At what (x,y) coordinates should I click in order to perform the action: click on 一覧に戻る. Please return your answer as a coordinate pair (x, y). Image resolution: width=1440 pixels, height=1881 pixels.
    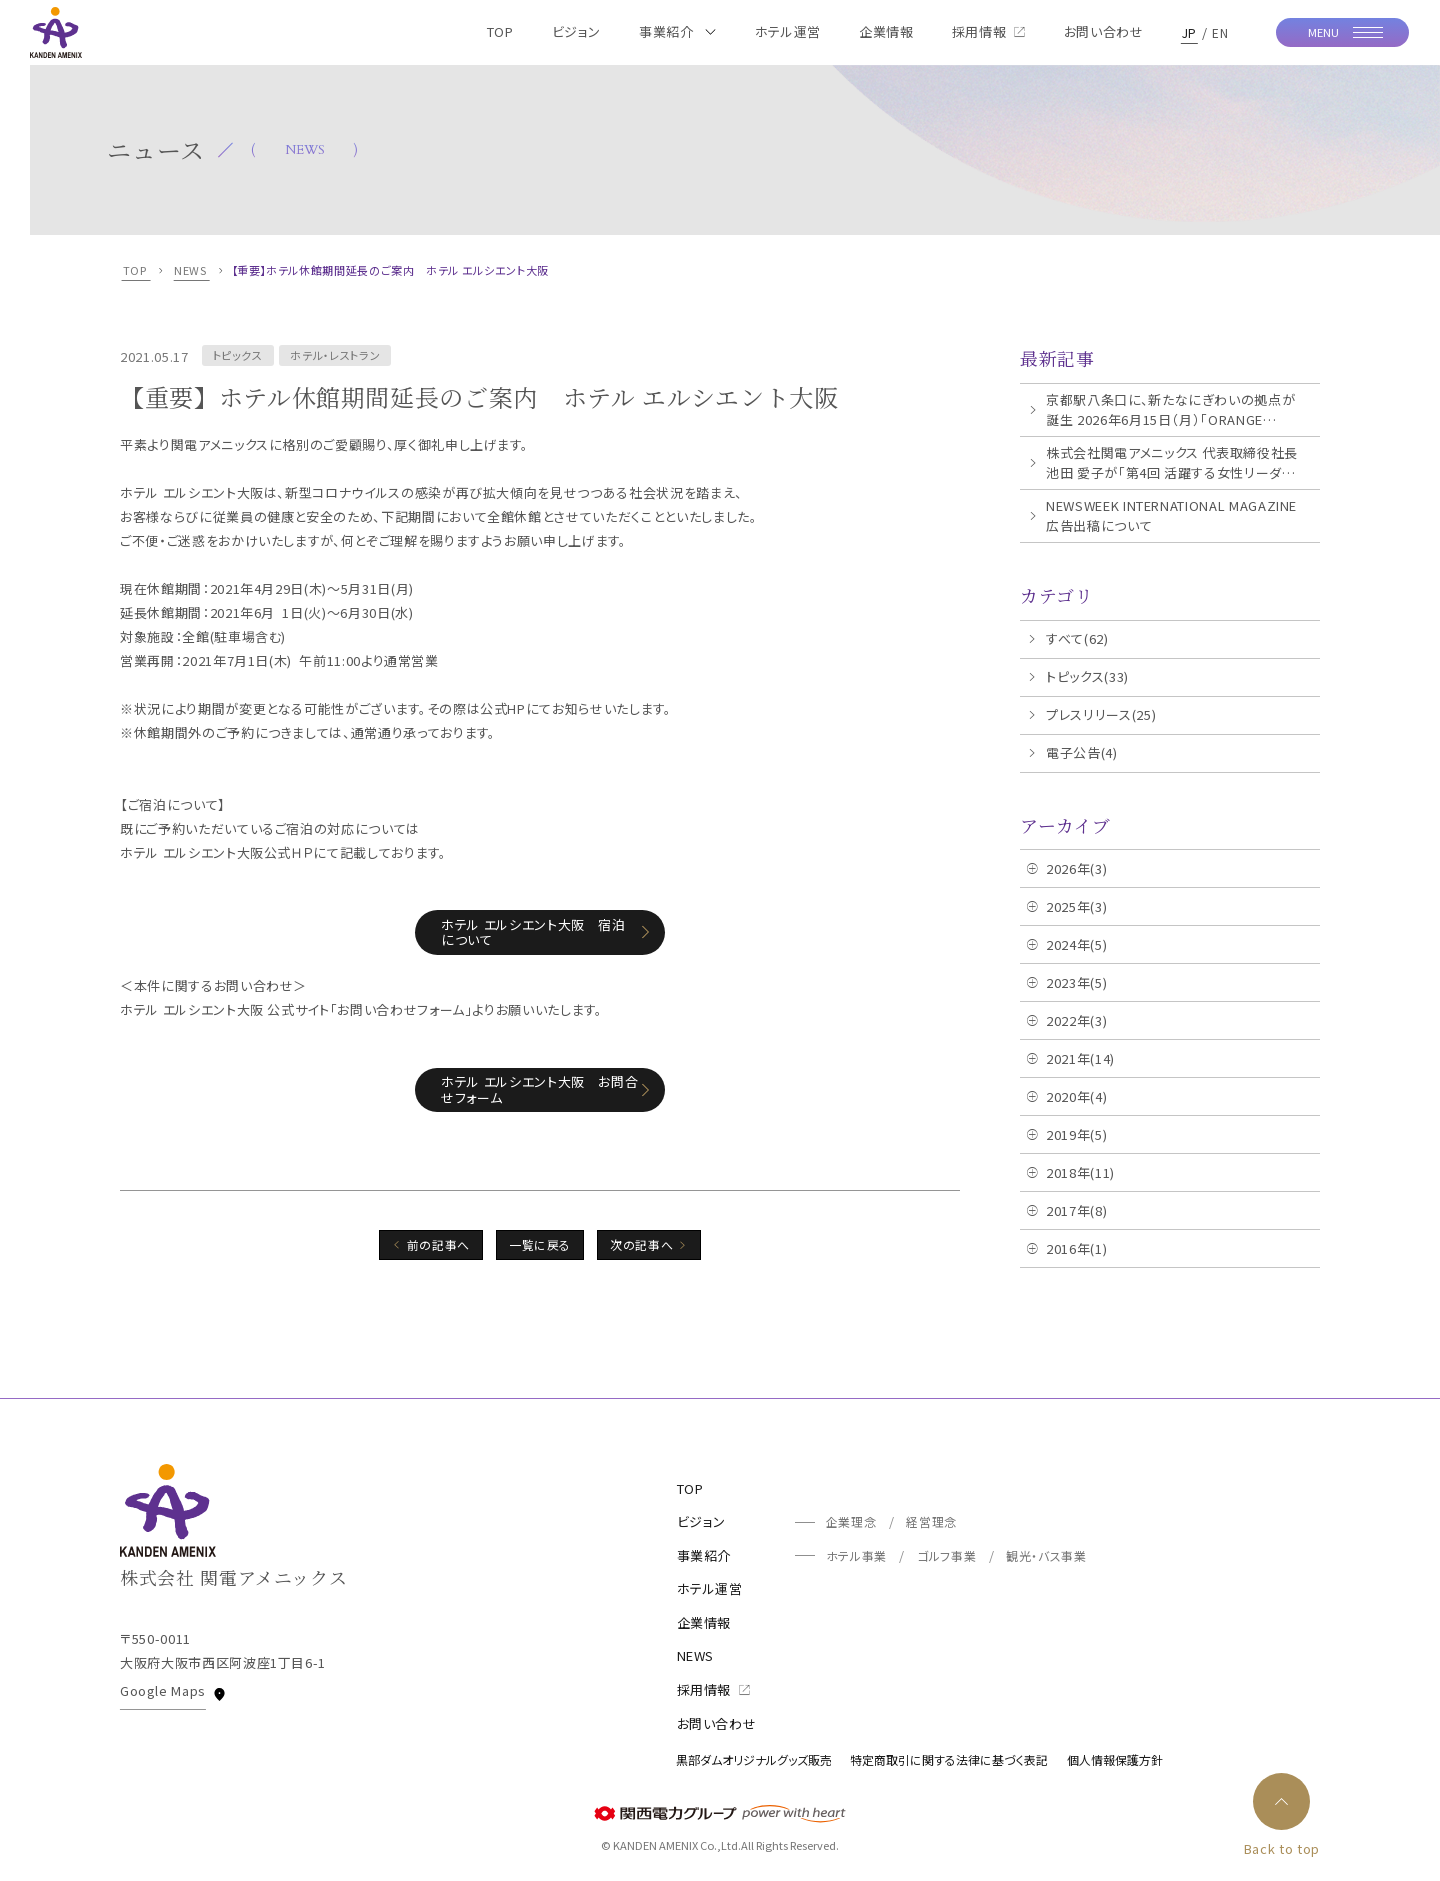
    Looking at the image, I should click on (540, 1244).